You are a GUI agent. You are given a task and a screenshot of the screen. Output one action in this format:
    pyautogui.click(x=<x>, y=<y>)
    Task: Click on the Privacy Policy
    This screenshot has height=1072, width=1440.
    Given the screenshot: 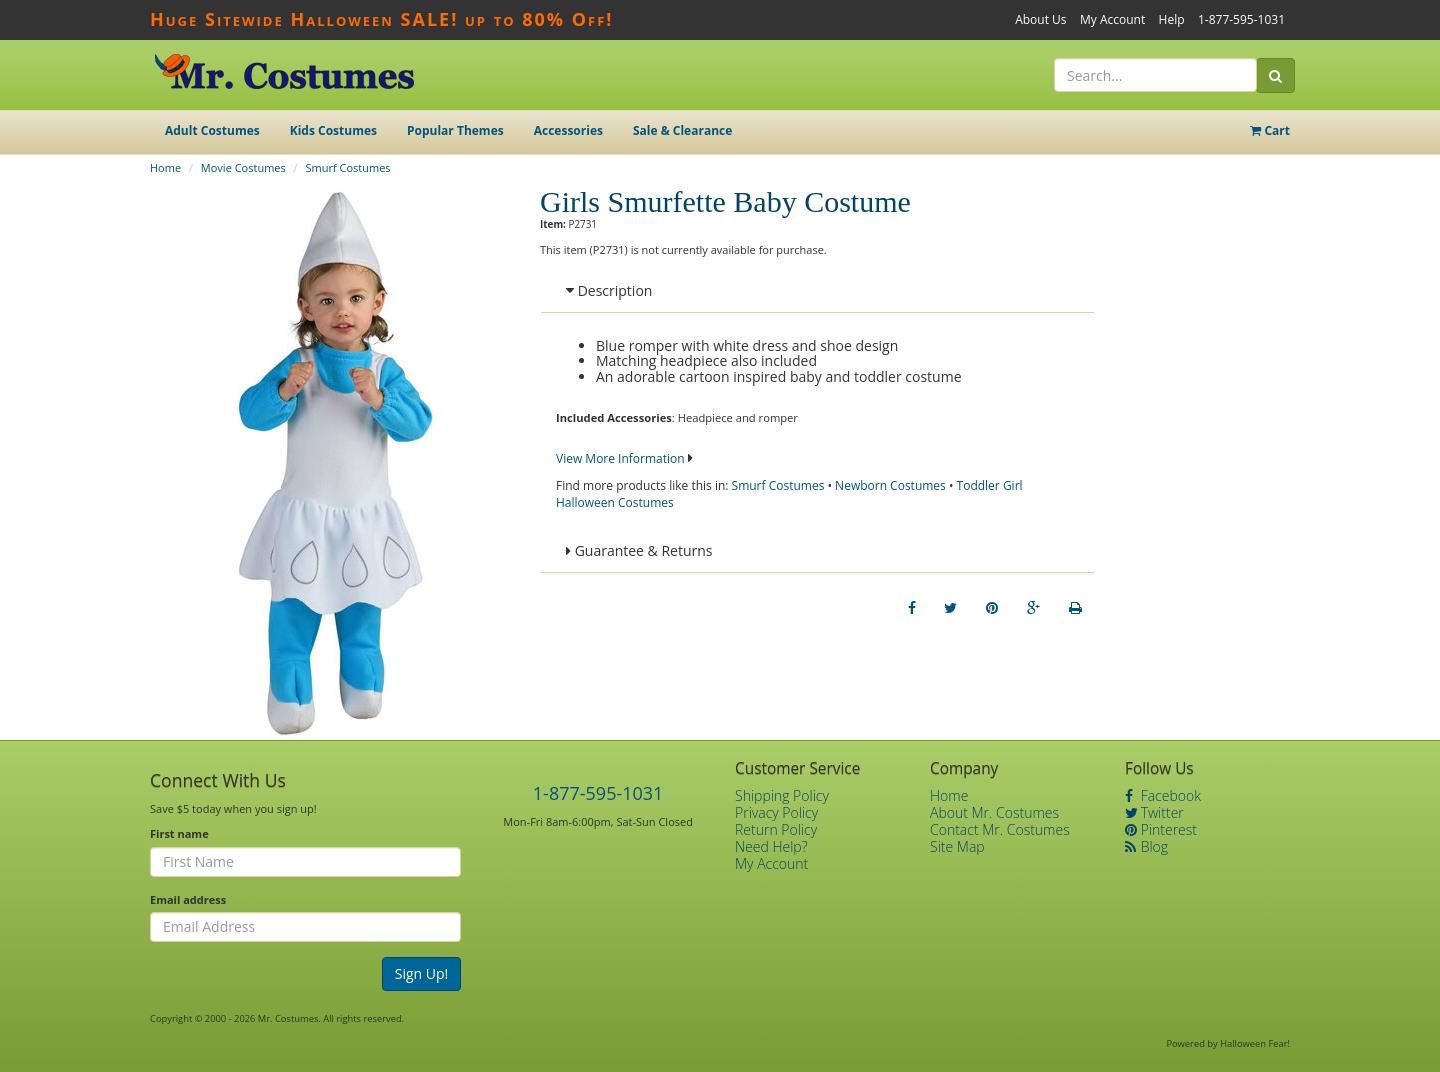 What is the action you would take?
    pyautogui.click(x=776, y=812)
    